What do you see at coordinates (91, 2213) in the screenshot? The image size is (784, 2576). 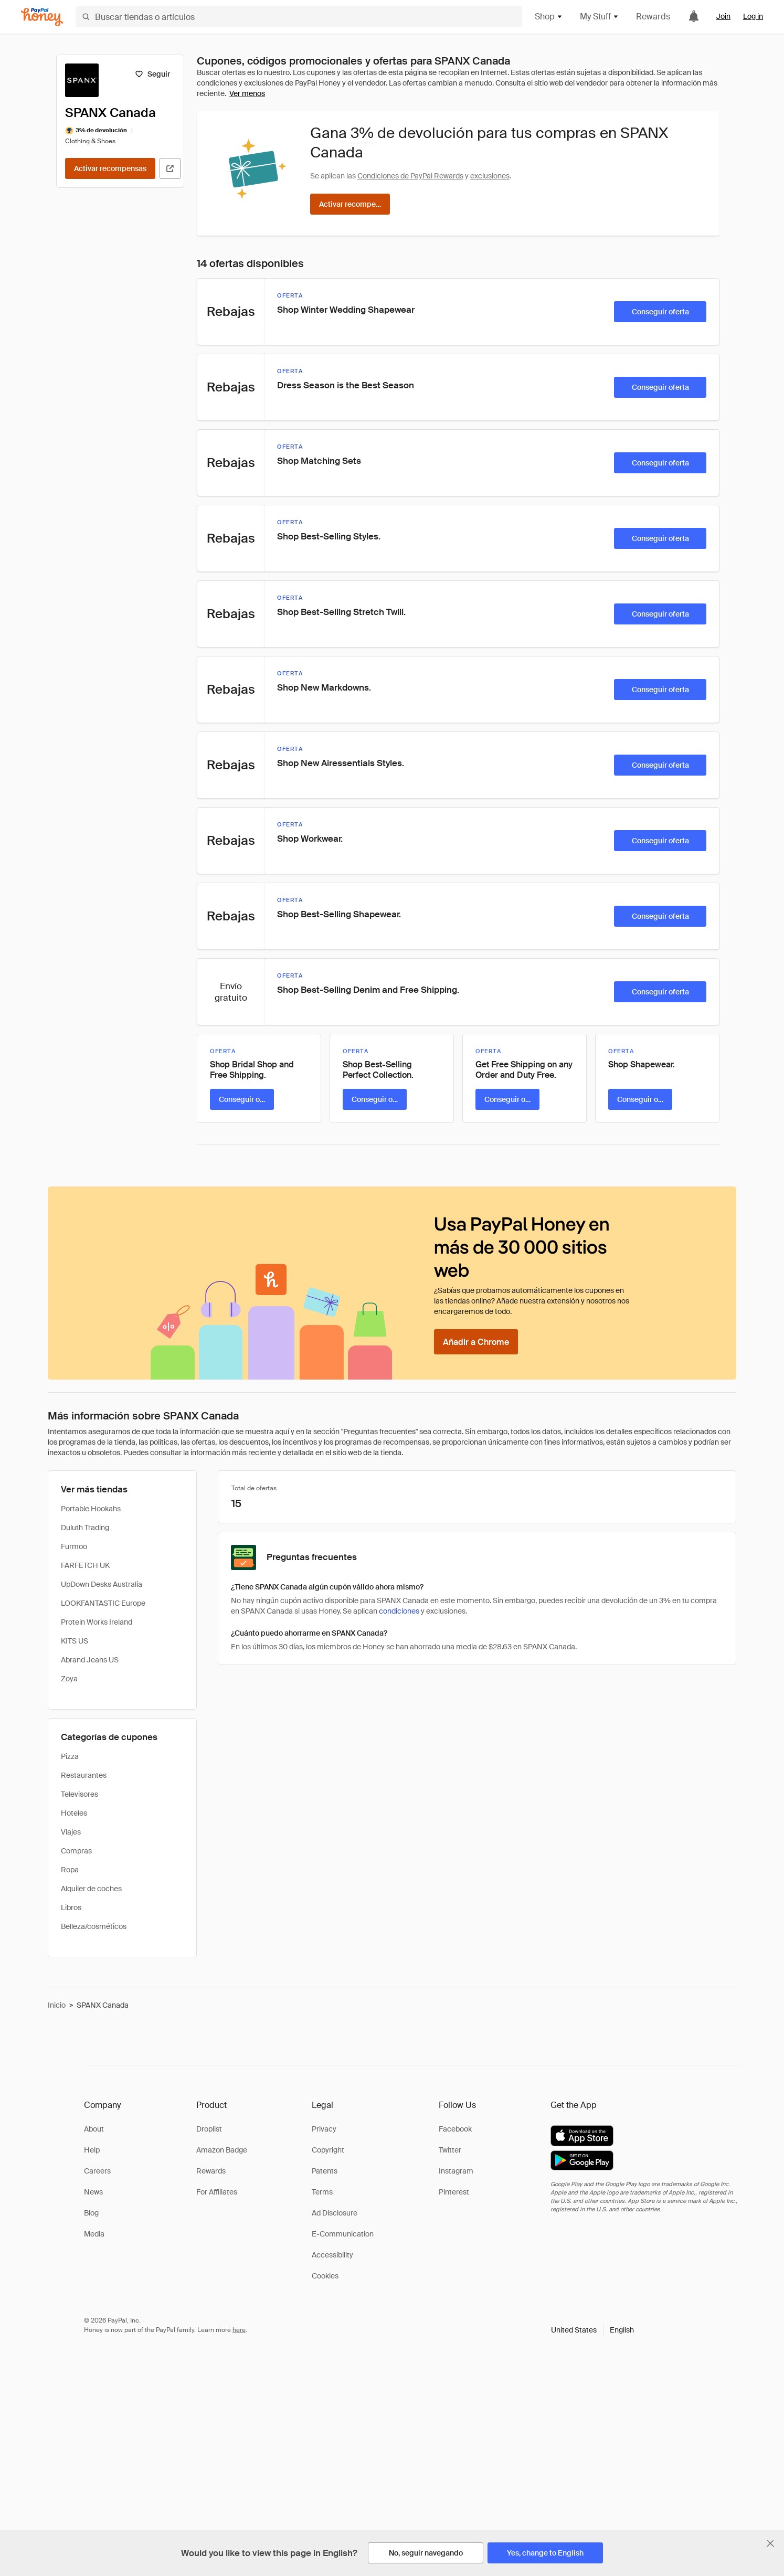 I see `Blog` at bounding box center [91, 2213].